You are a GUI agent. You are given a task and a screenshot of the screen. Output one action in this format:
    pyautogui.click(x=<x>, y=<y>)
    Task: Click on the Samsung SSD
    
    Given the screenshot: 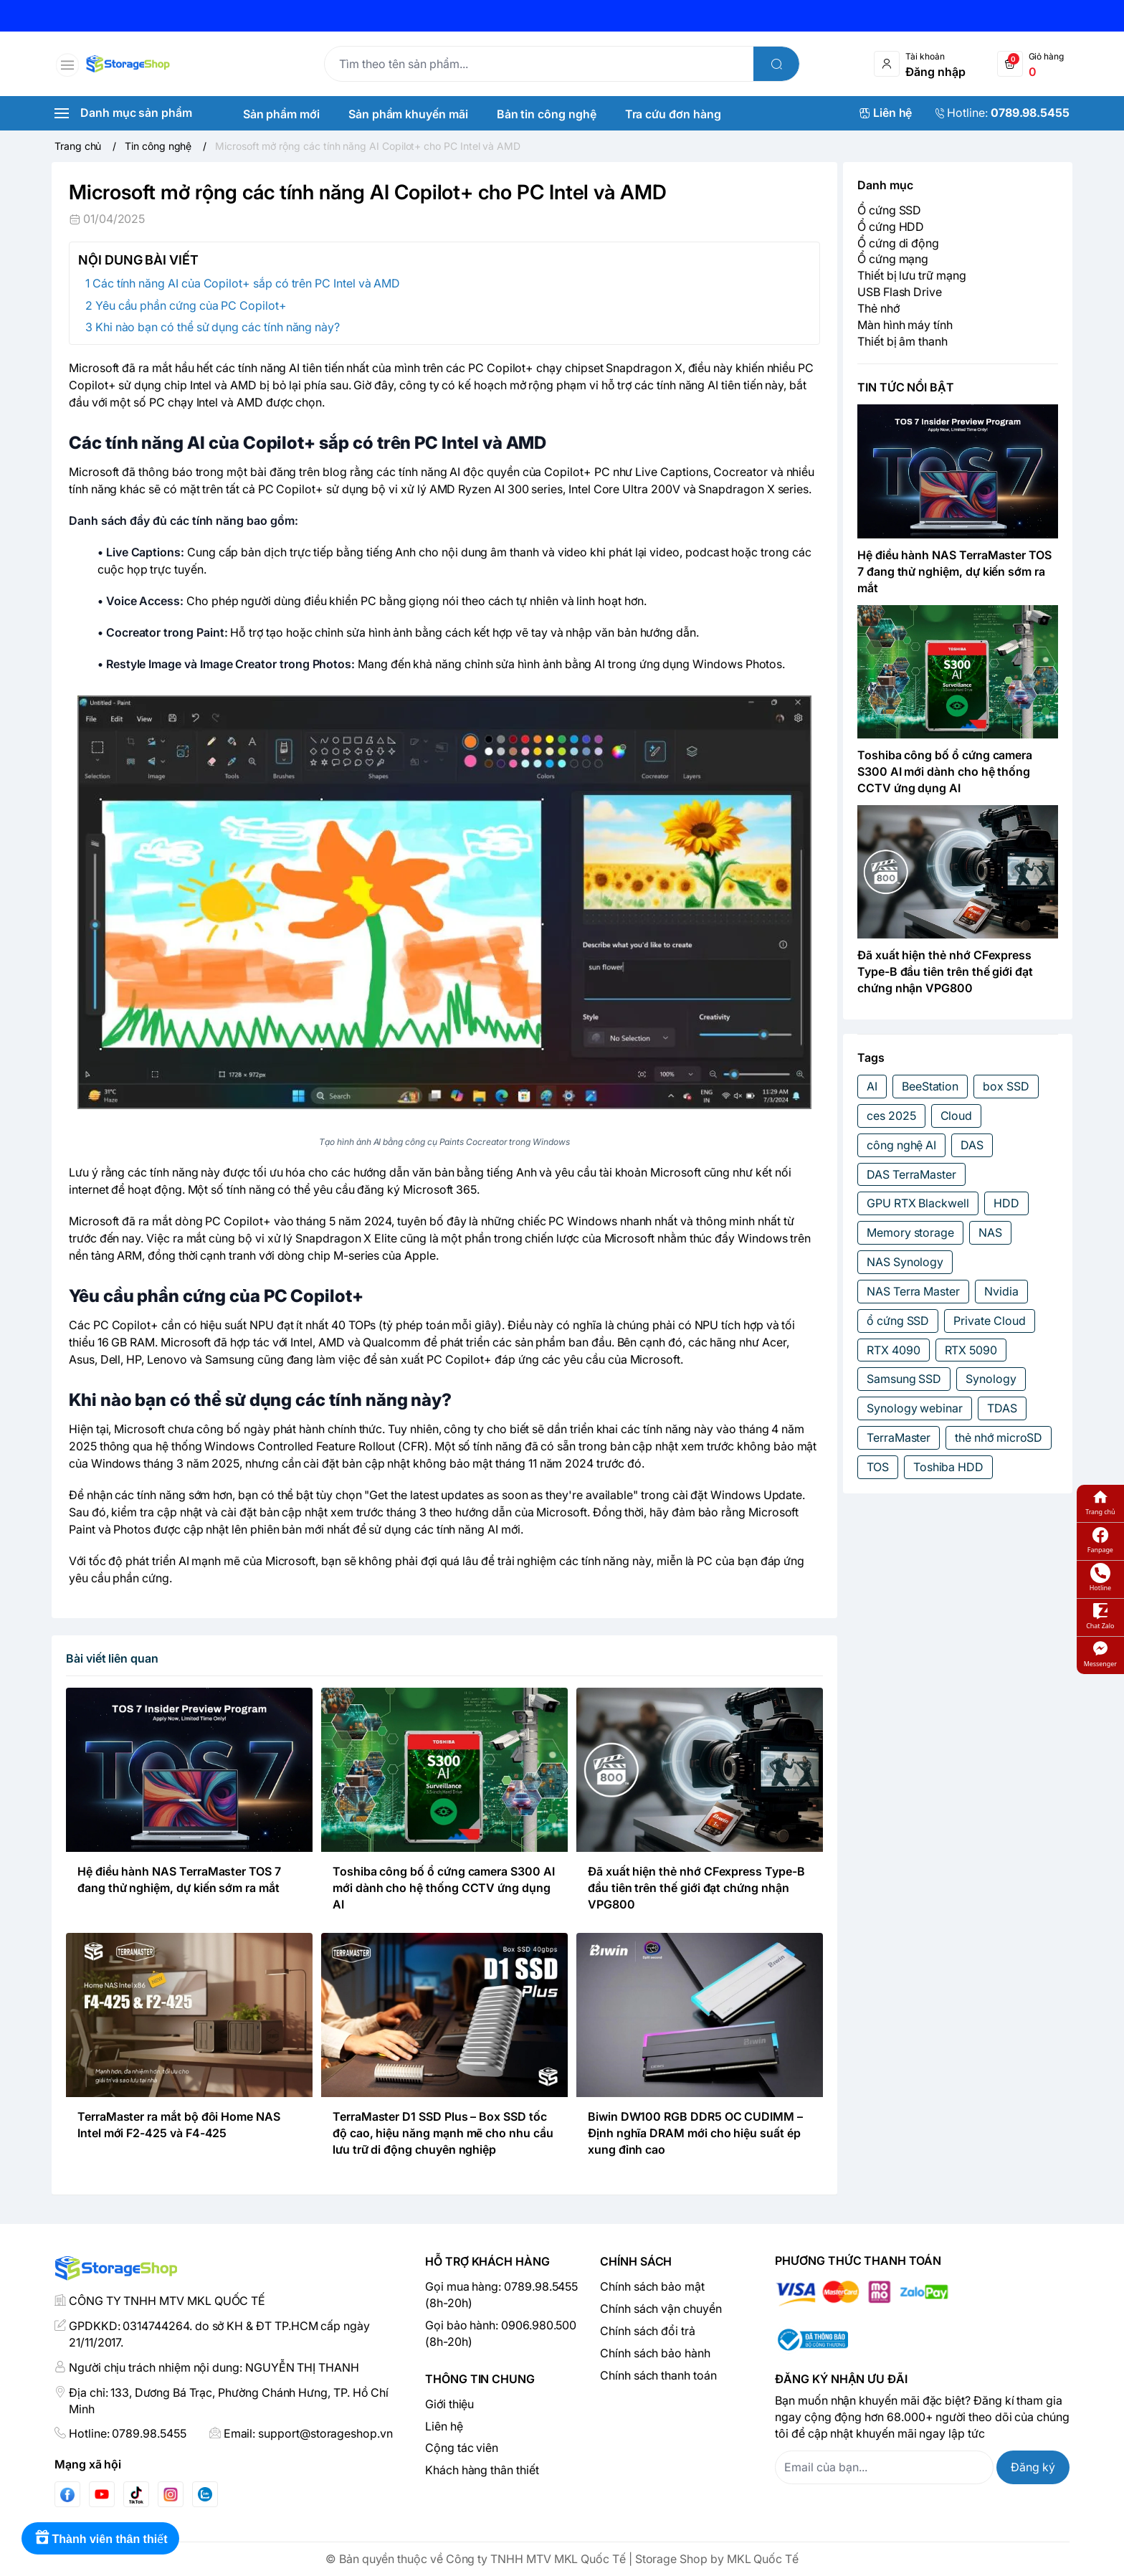 What is the action you would take?
    pyautogui.click(x=904, y=1379)
    